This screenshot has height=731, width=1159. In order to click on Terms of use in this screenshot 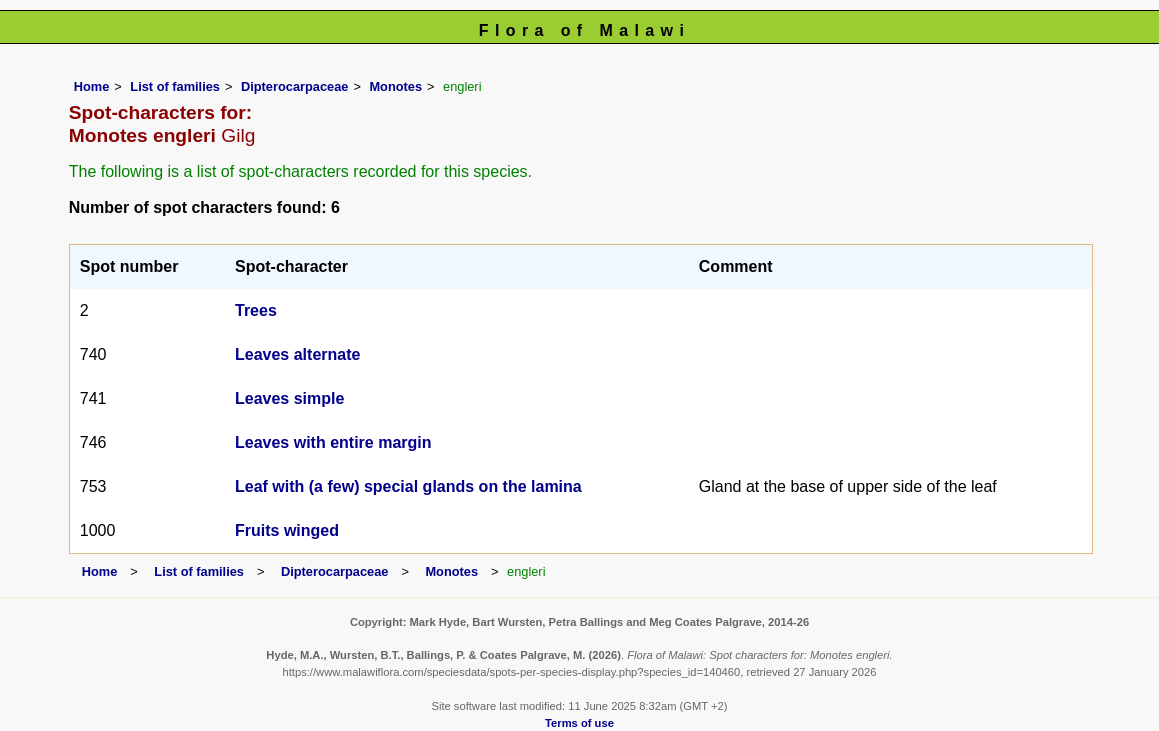, I will do `click(579, 723)`.